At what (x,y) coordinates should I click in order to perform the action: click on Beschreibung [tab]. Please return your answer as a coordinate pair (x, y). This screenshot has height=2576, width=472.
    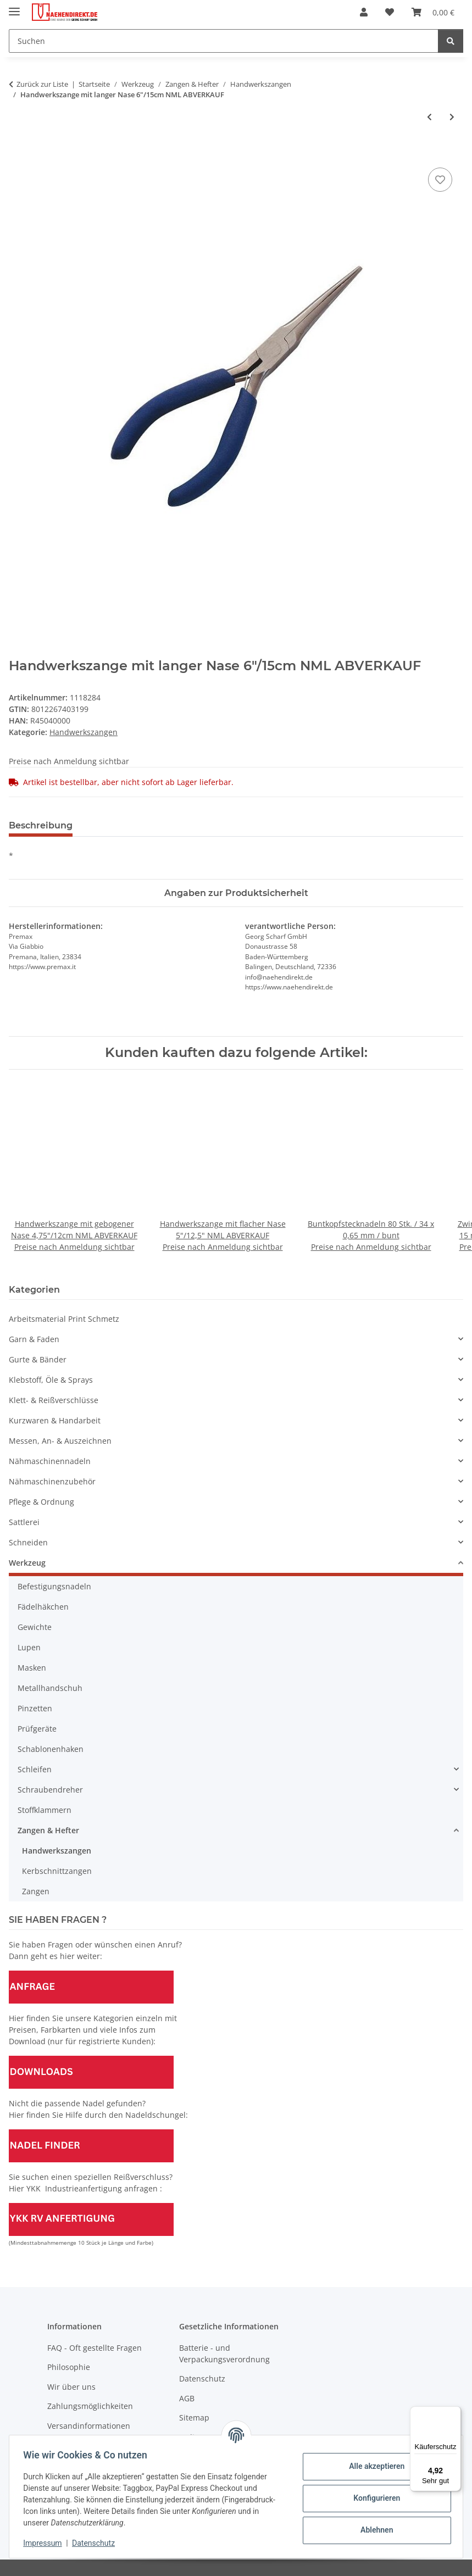
    Looking at the image, I should click on (41, 825).